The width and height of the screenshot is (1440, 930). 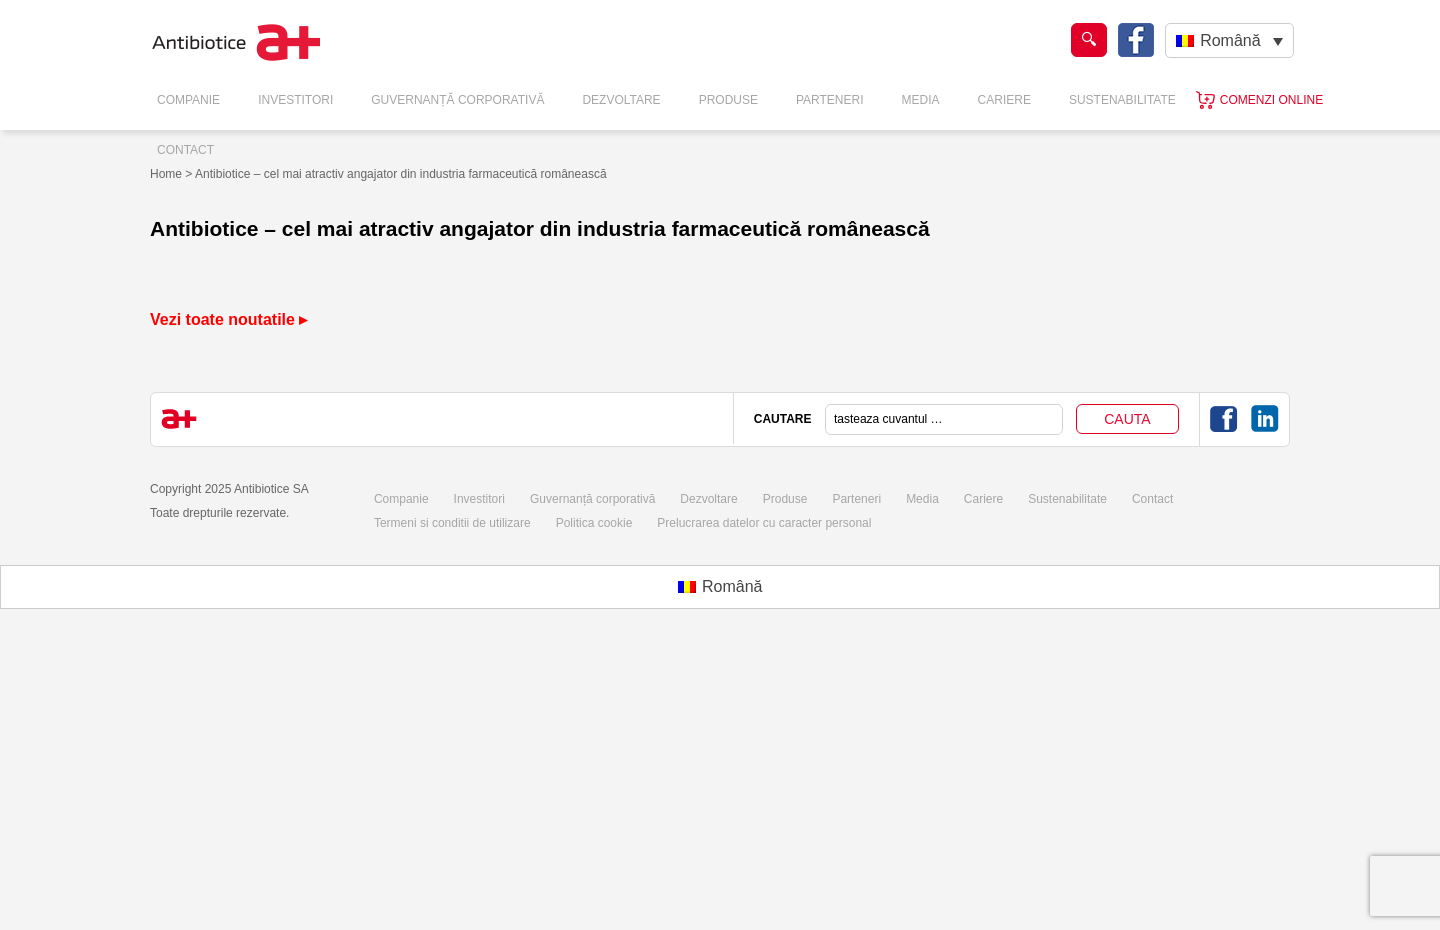 What do you see at coordinates (1229, 40) in the screenshot?
I see `[menuitem]` at bounding box center [1229, 40].